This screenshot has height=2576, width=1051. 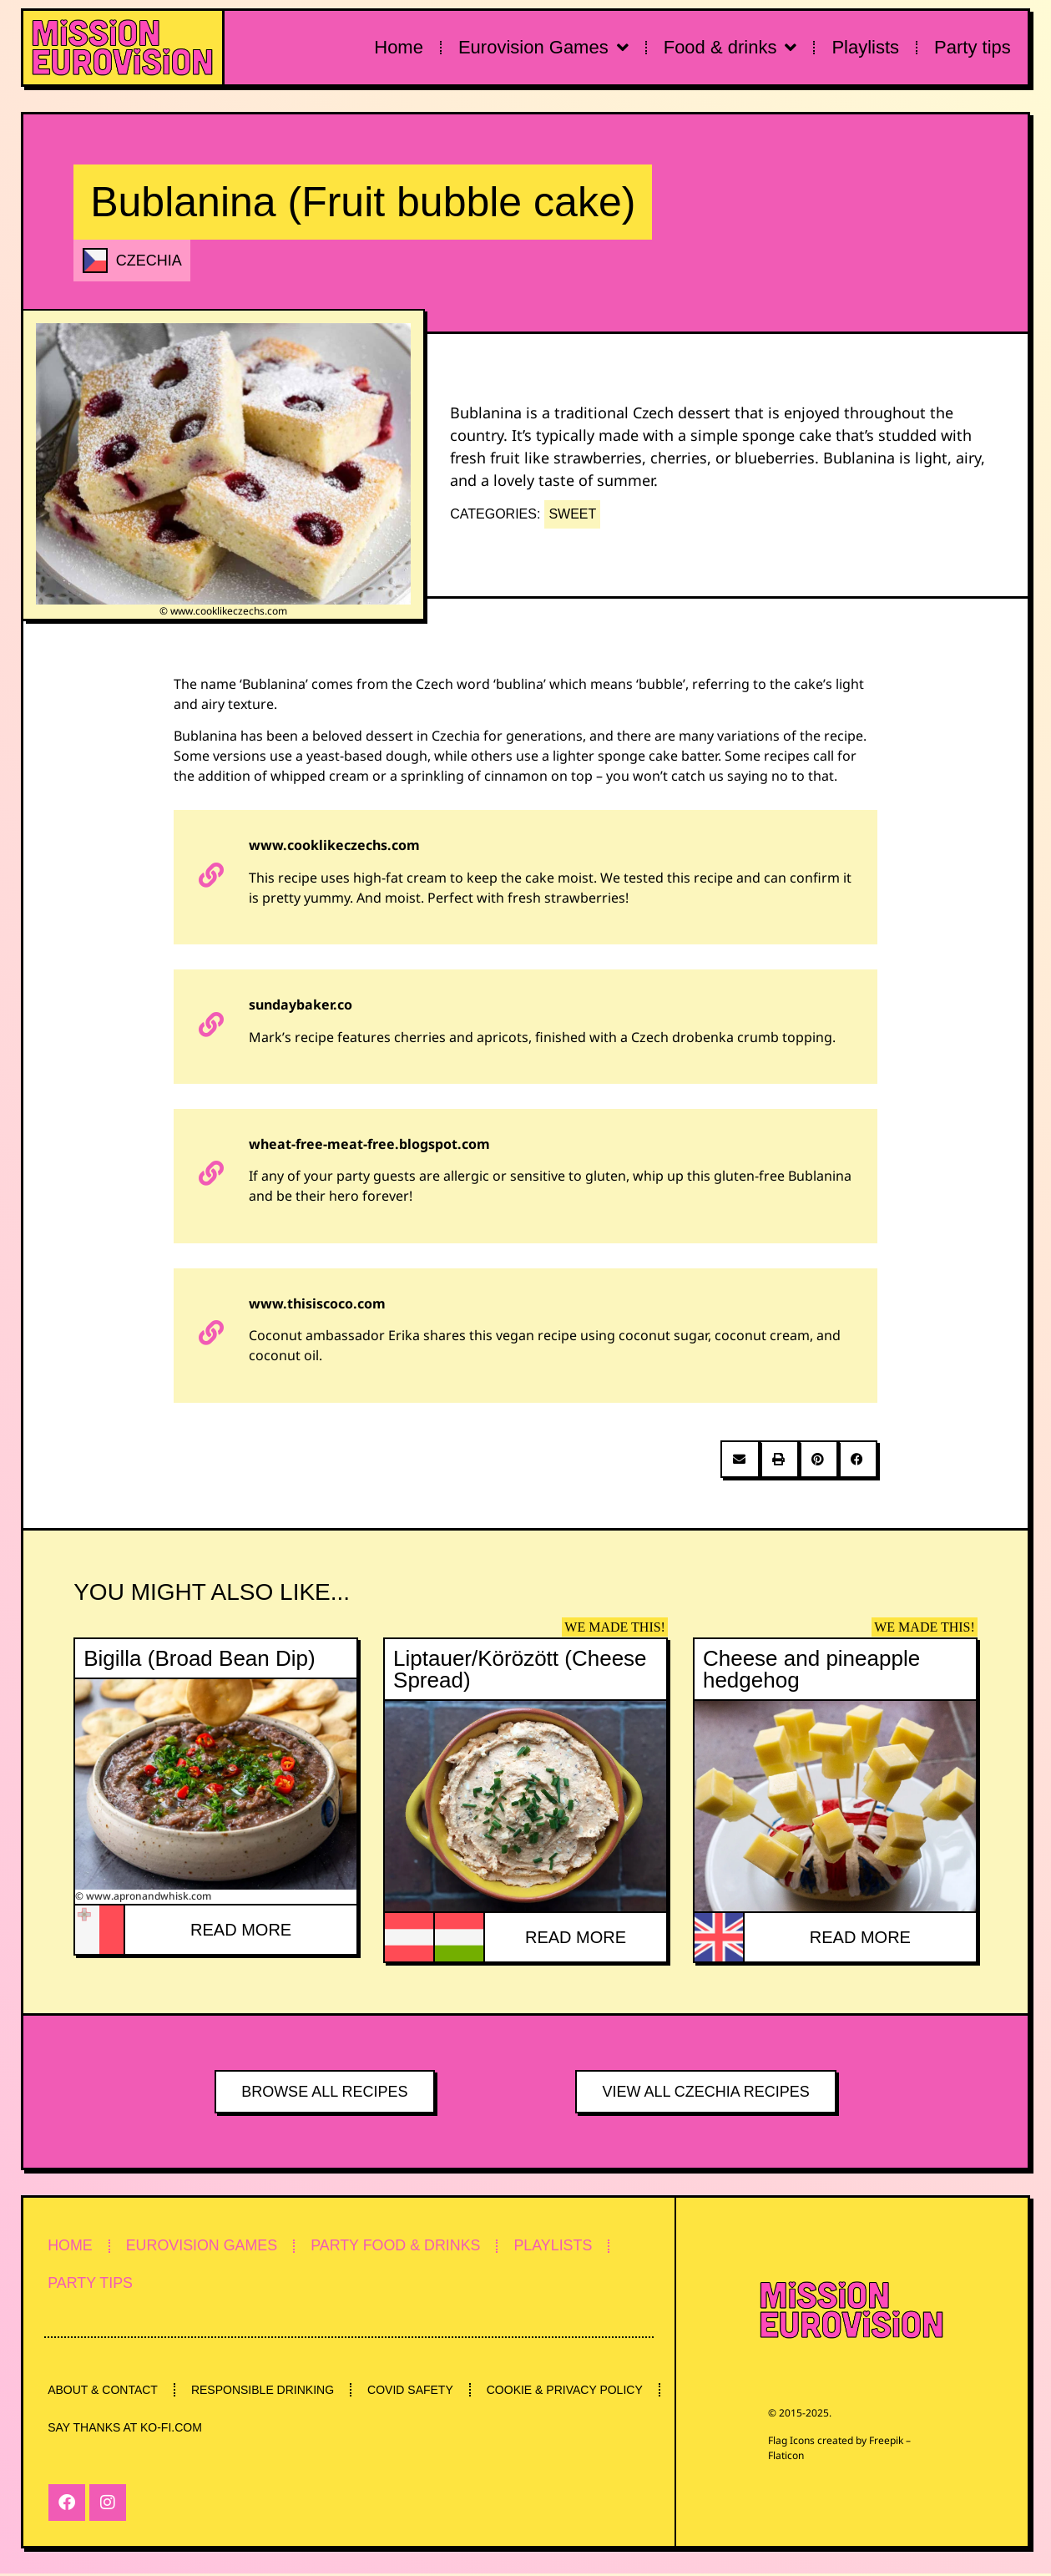 I want to click on ABOUT & CONTACT, so click(x=103, y=2391).